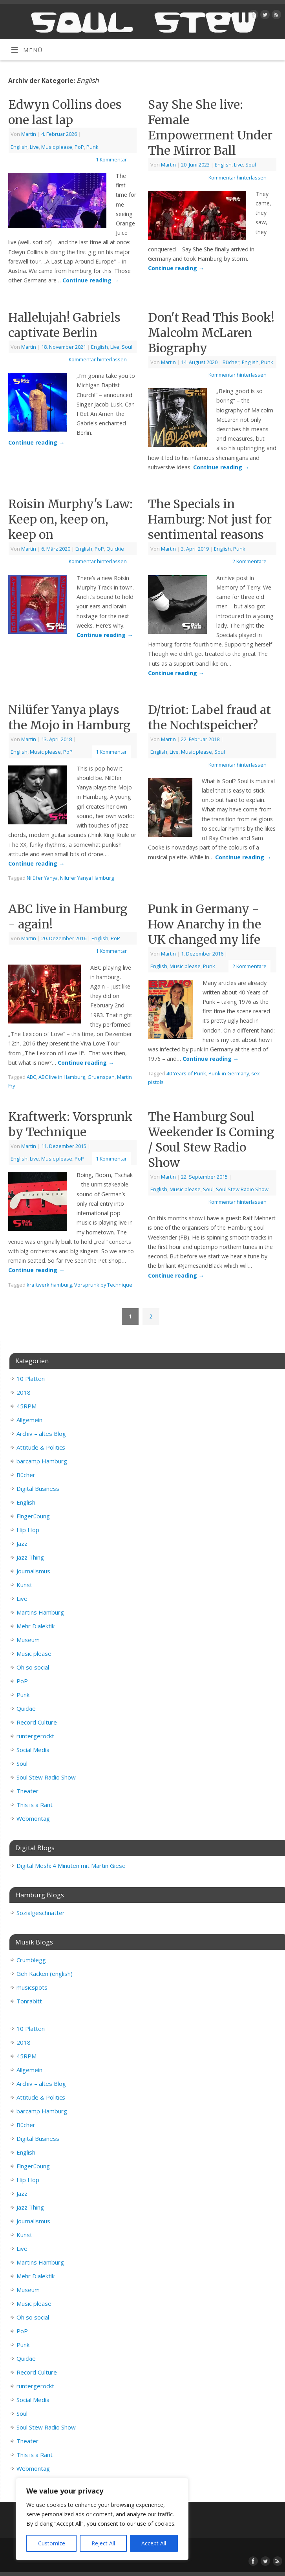 The image size is (285, 2576). What do you see at coordinates (79, 146) in the screenshot?
I see `PoP` at bounding box center [79, 146].